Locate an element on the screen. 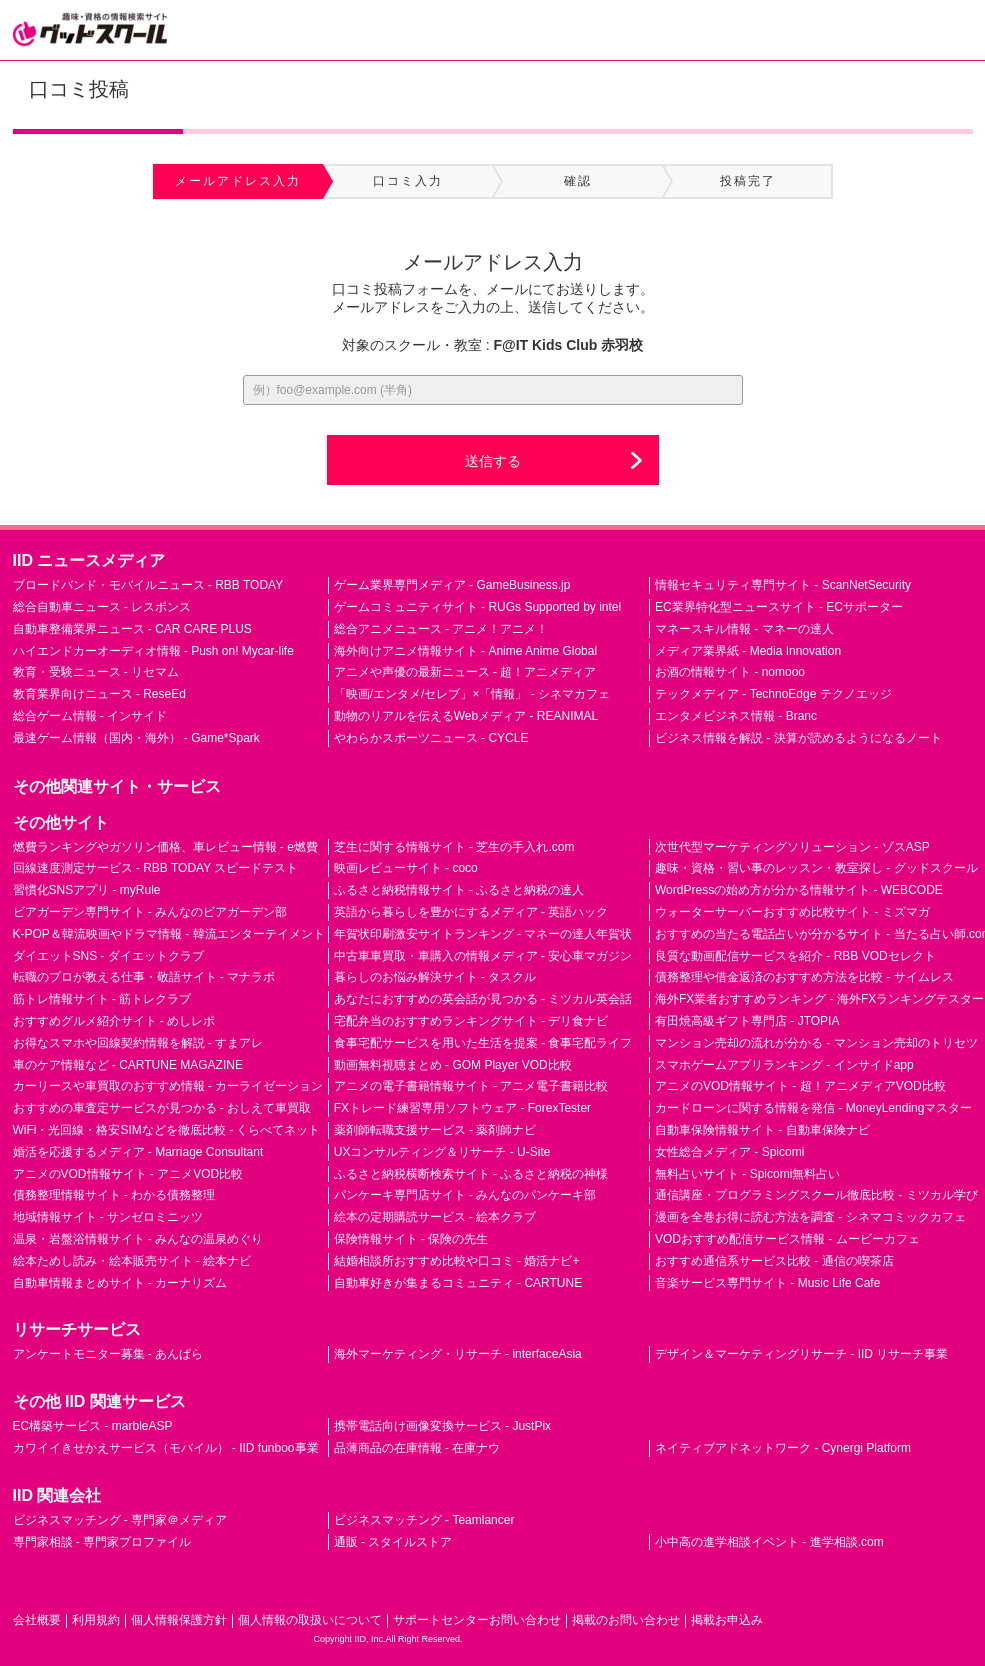 The image size is (985, 1666). 債務整理情報サイト - わかる債務整理 is located at coordinates (114, 1195).